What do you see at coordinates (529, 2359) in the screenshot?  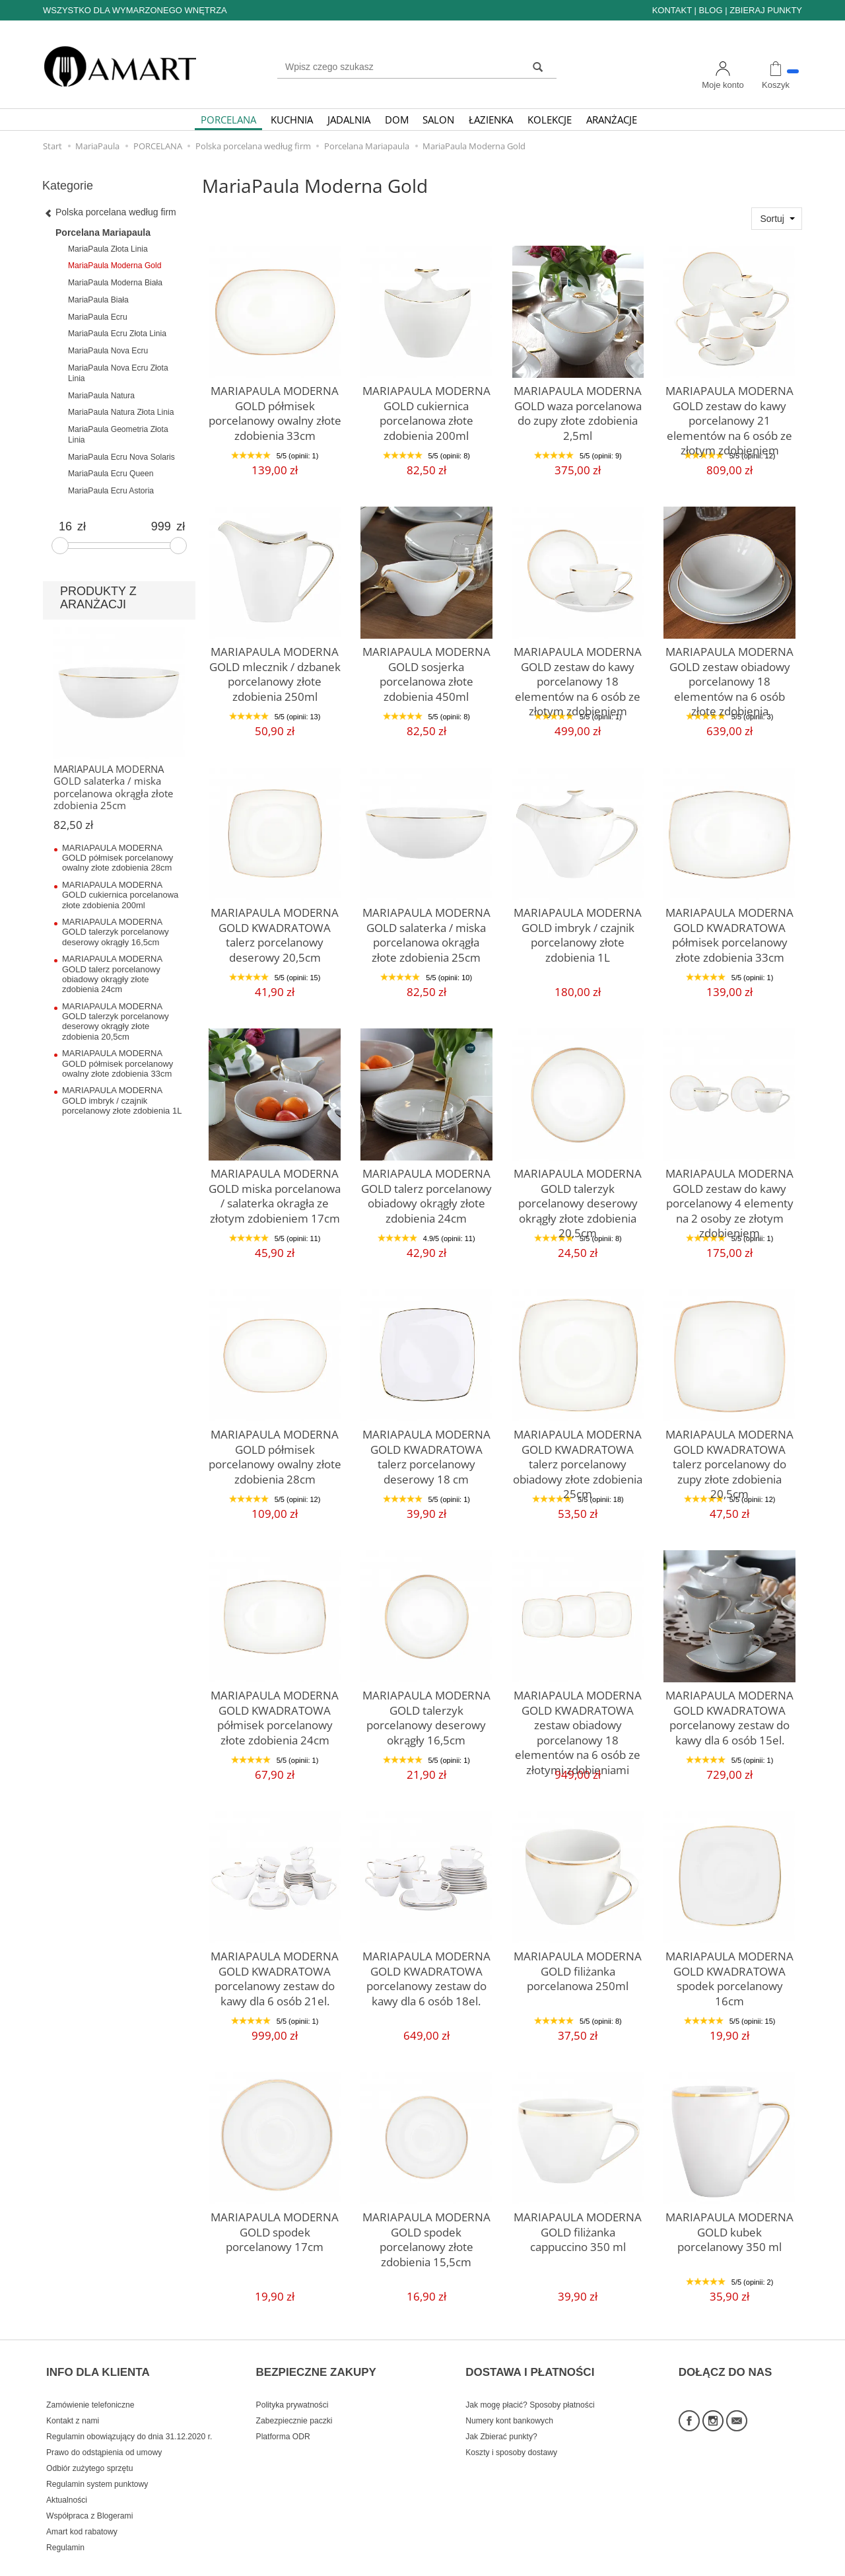 I see `DOSTAWA I PŁATNOŚCI` at bounding box center [529, 2359].